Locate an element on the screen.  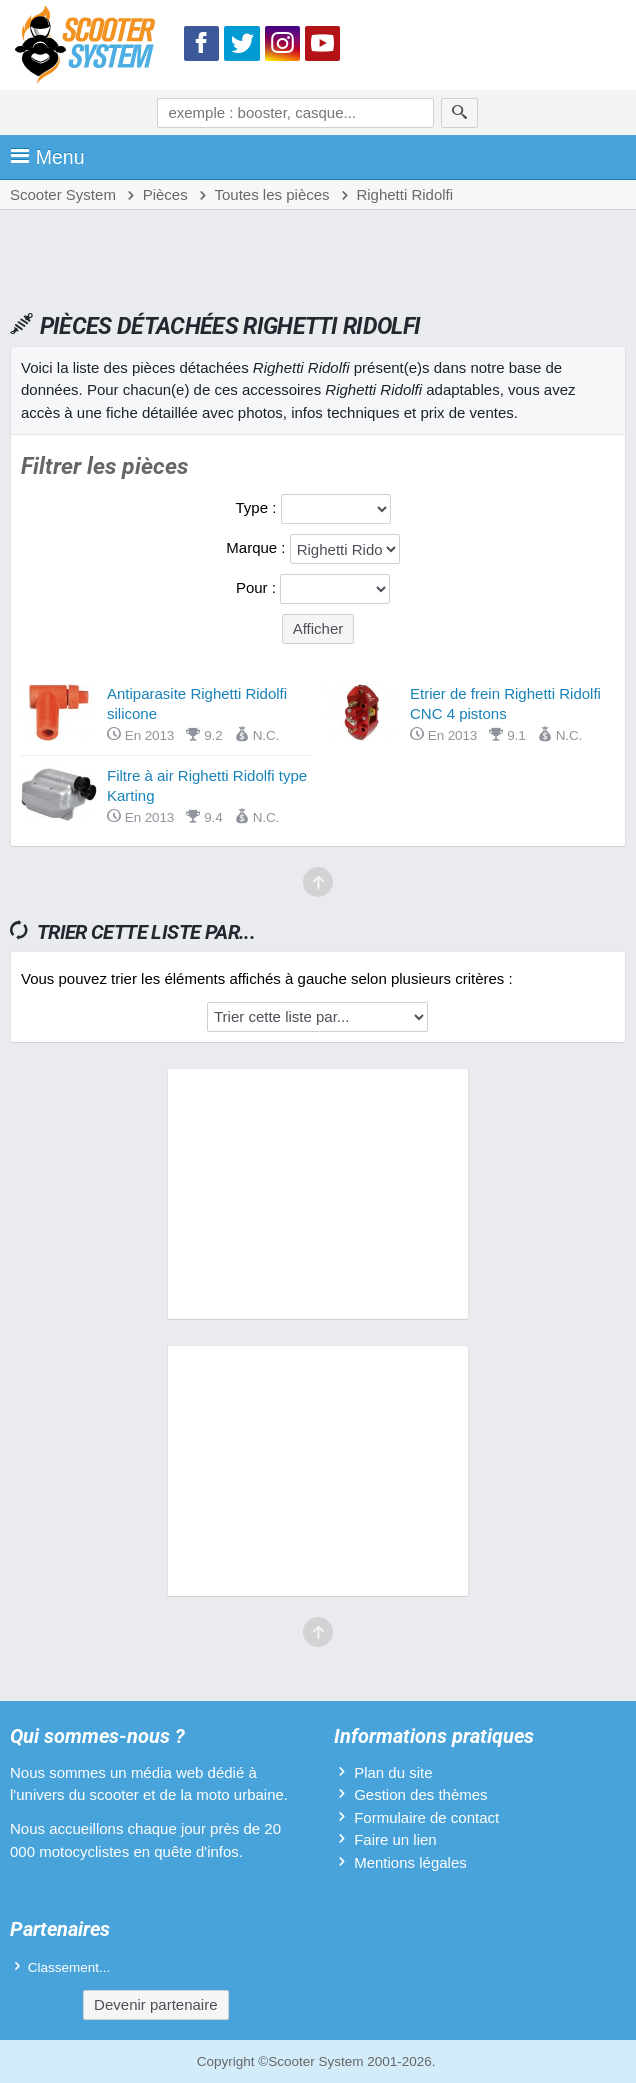
Classement... is located at coordinates (69, 1967).